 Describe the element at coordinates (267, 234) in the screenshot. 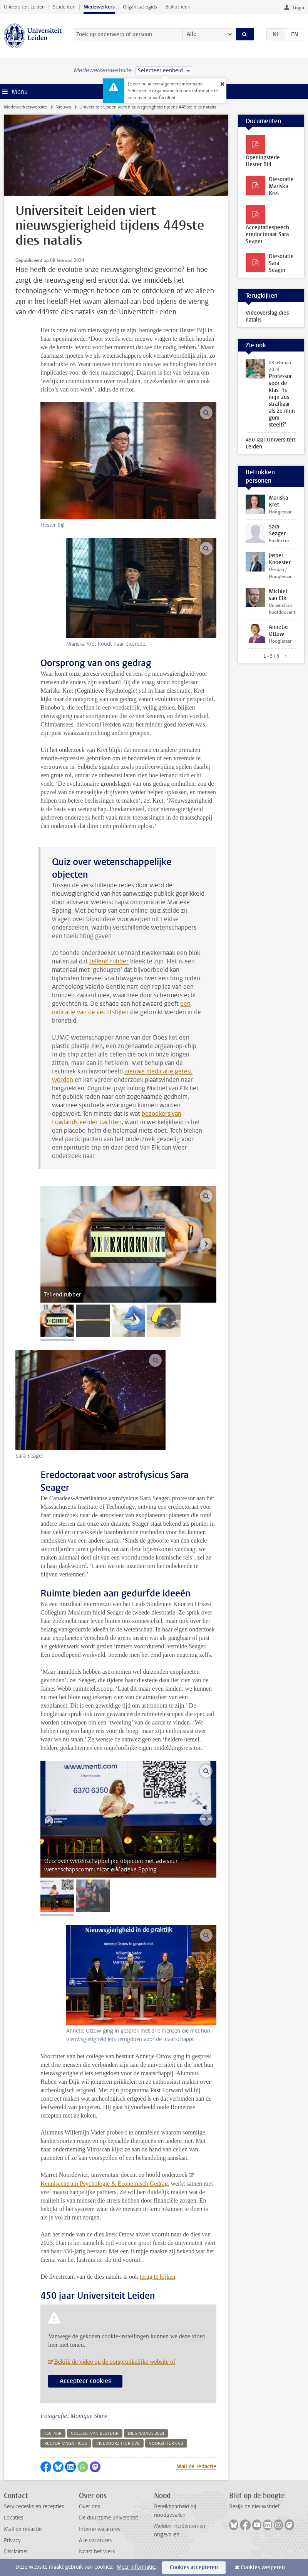

I see `Acceptatiespeech eredoctoraat Sara Seager` at that location.